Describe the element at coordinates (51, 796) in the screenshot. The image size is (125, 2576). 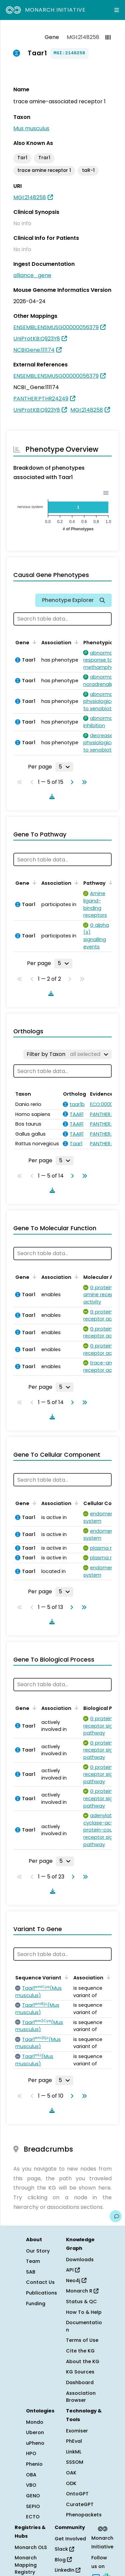
I see `[Download table data]` at that location.